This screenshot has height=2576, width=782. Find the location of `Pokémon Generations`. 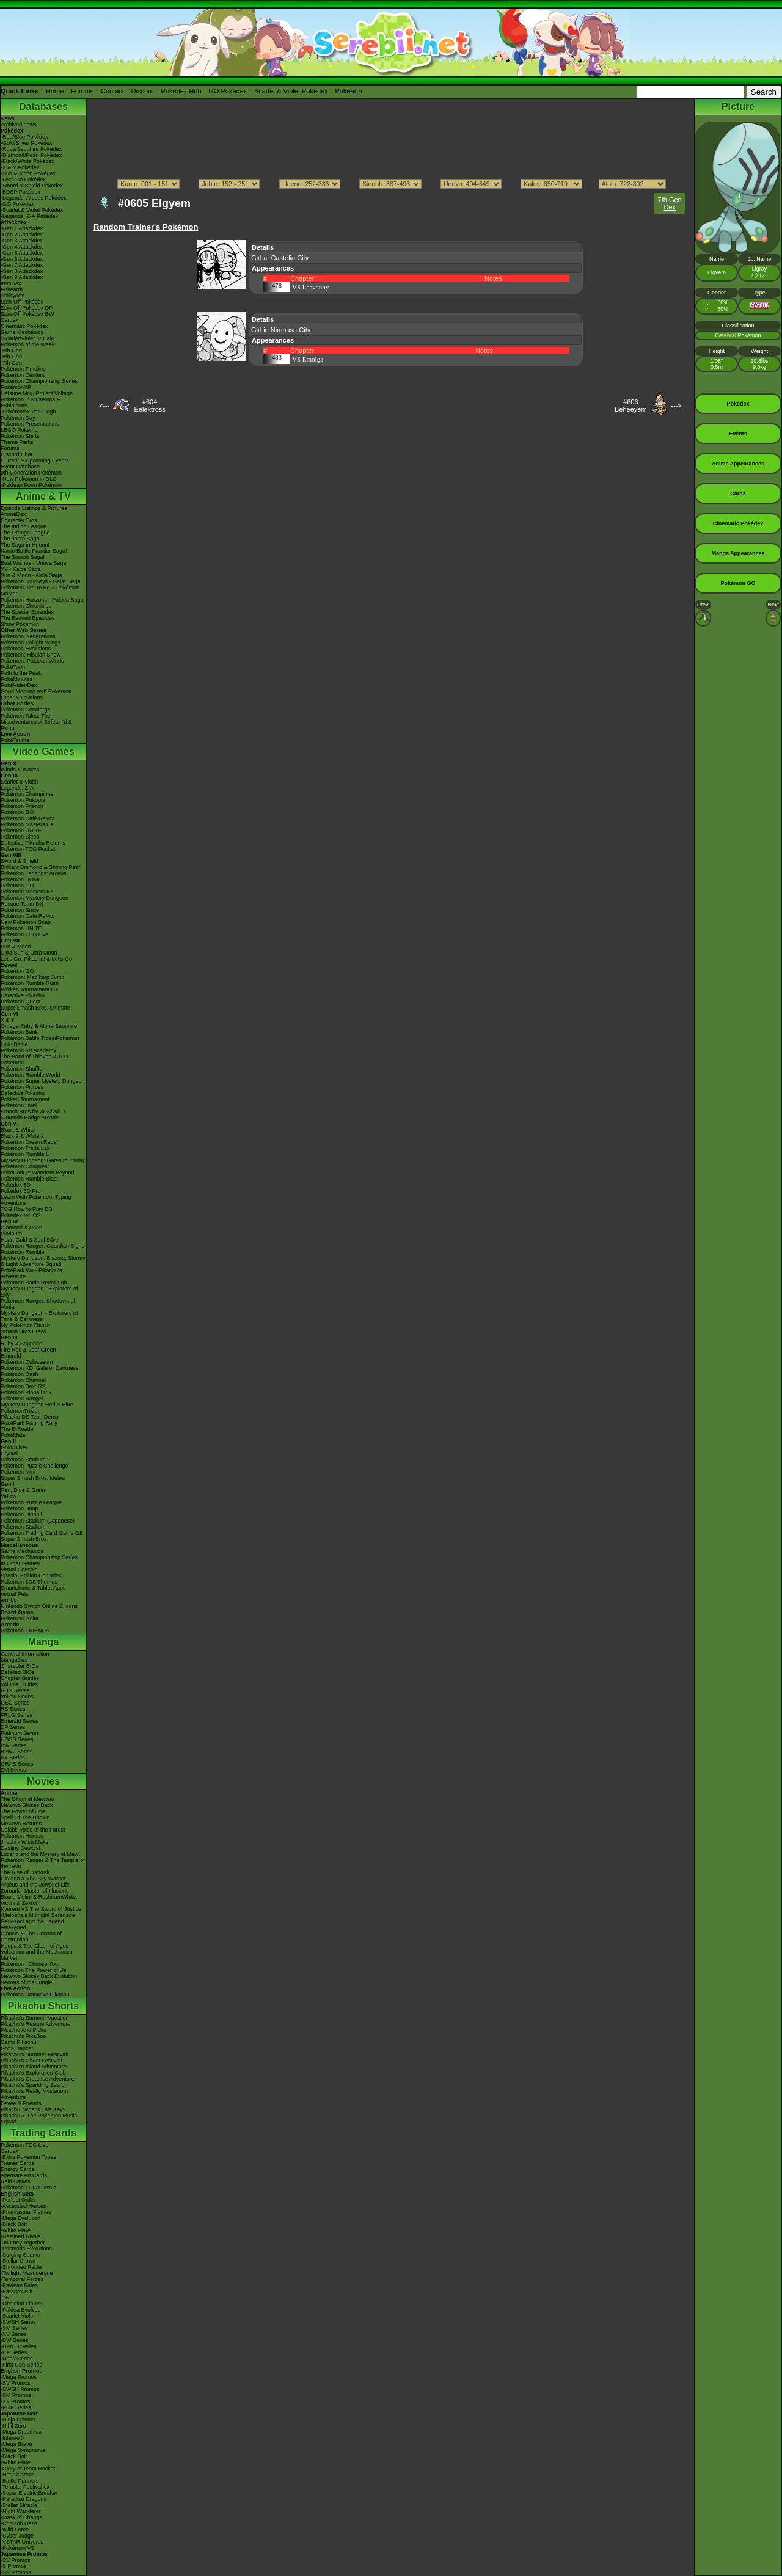

Pokémon Generations is located at coordinates (28, 636).